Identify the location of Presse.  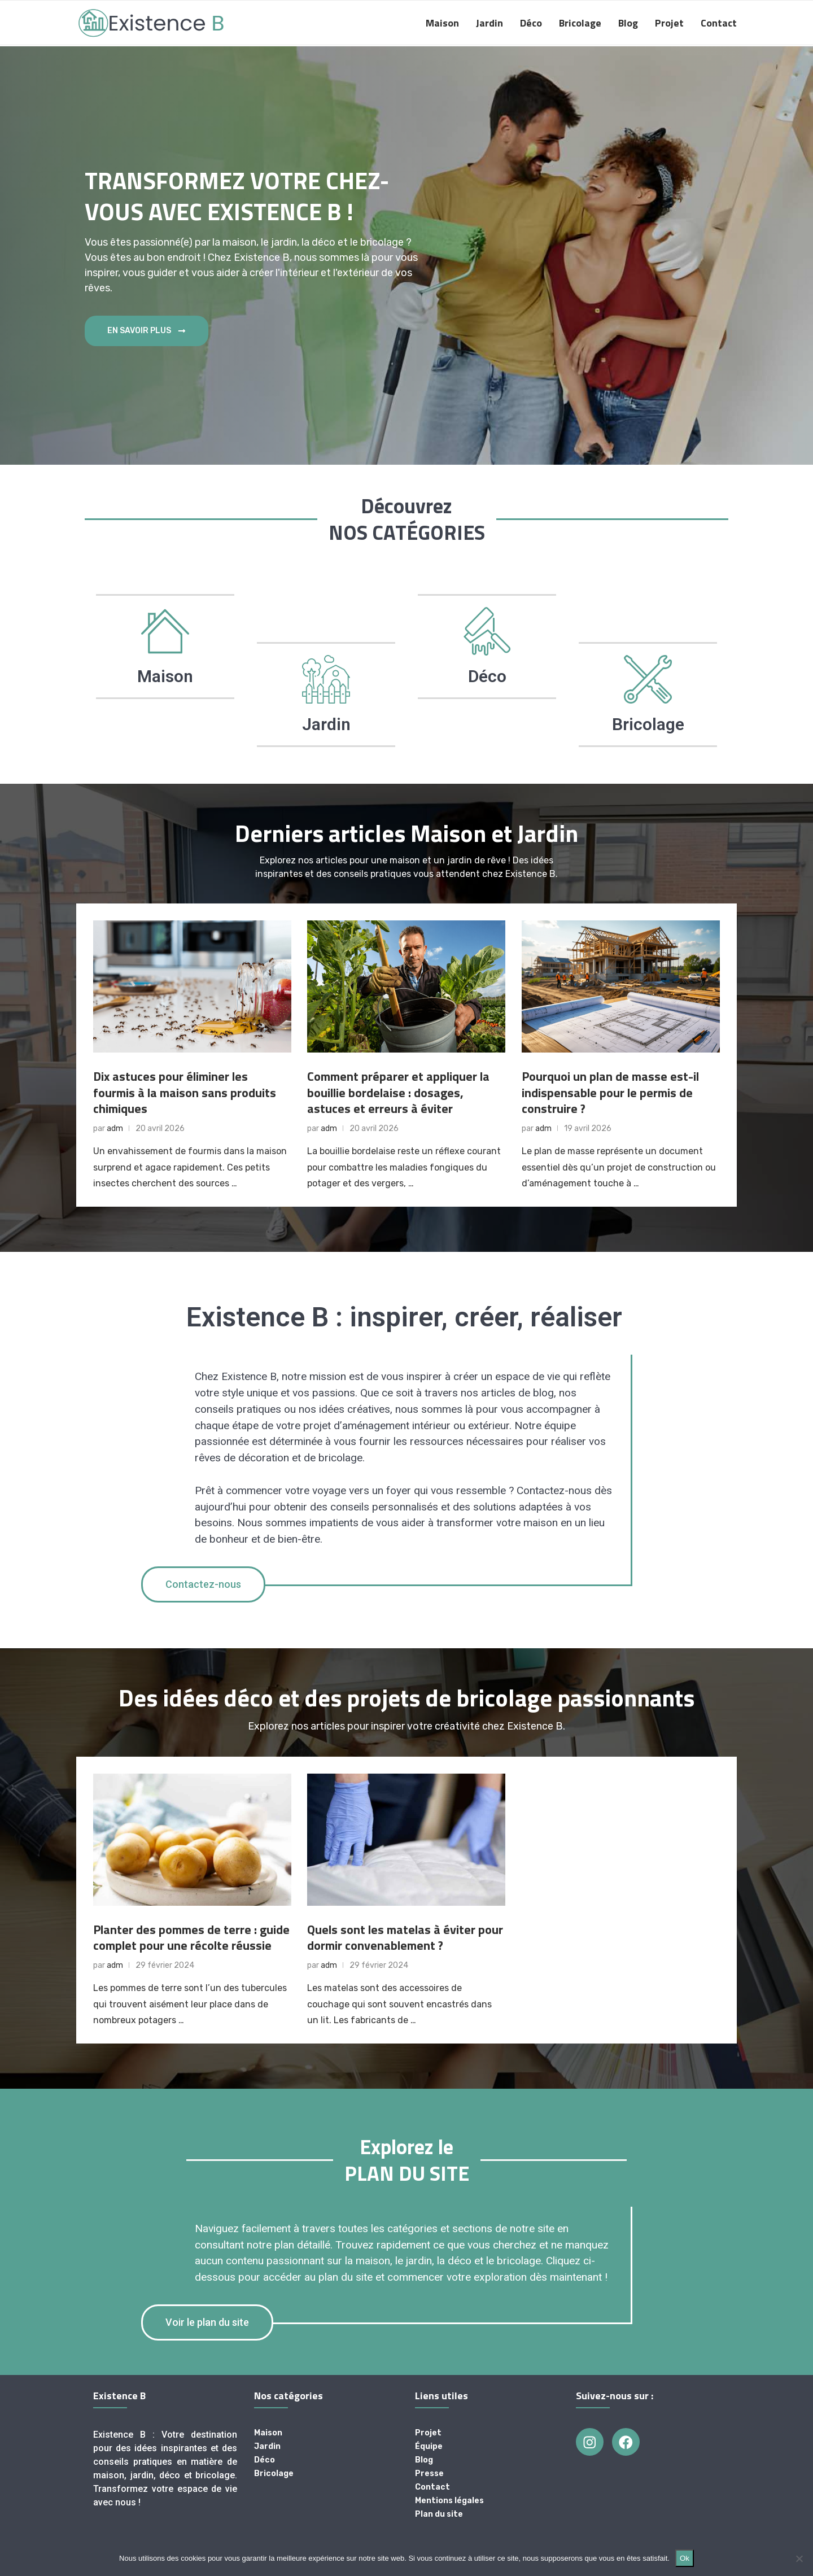
(429, 2474).